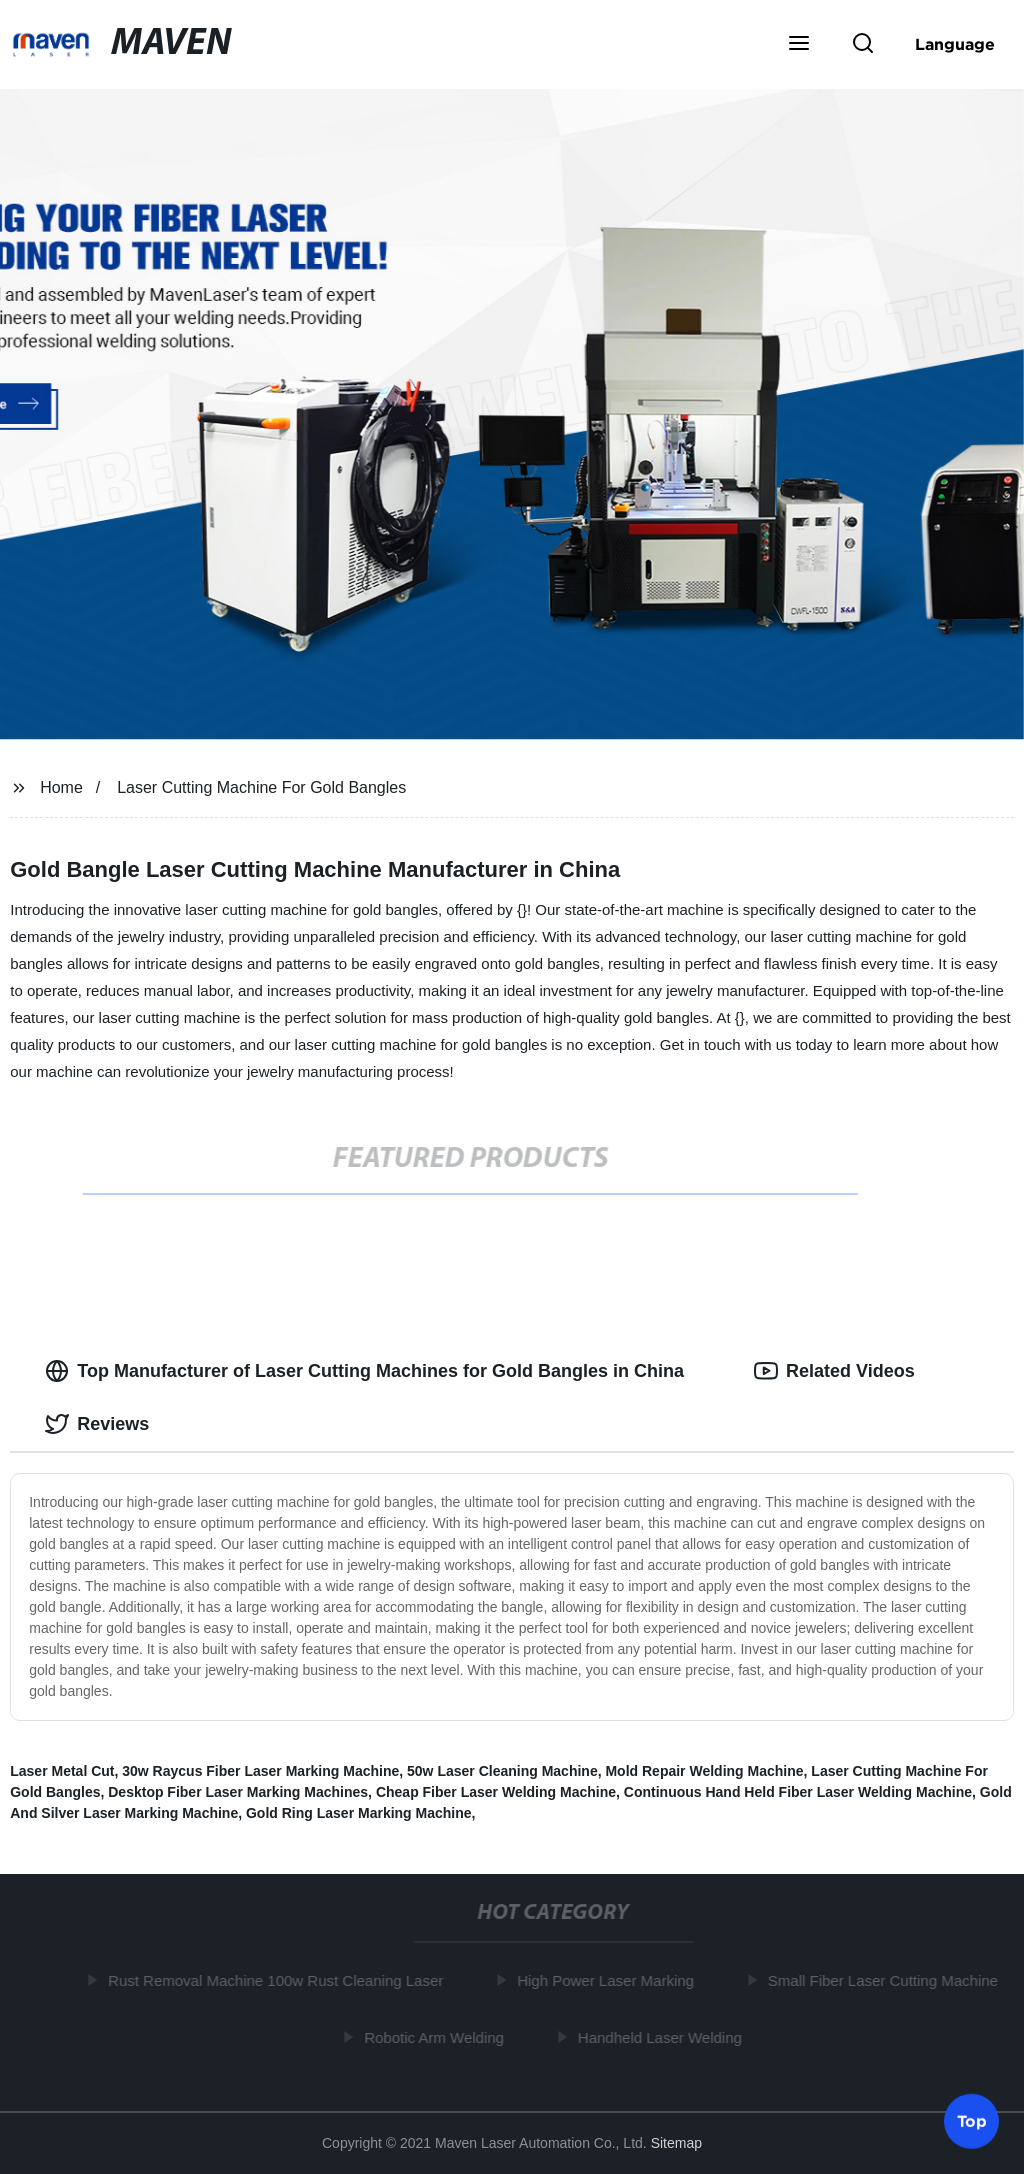 The width and height of the screenshot is (1024, 2174). I want to click on Small Fiber Laser Cutting Machine, so click(886, 1980).